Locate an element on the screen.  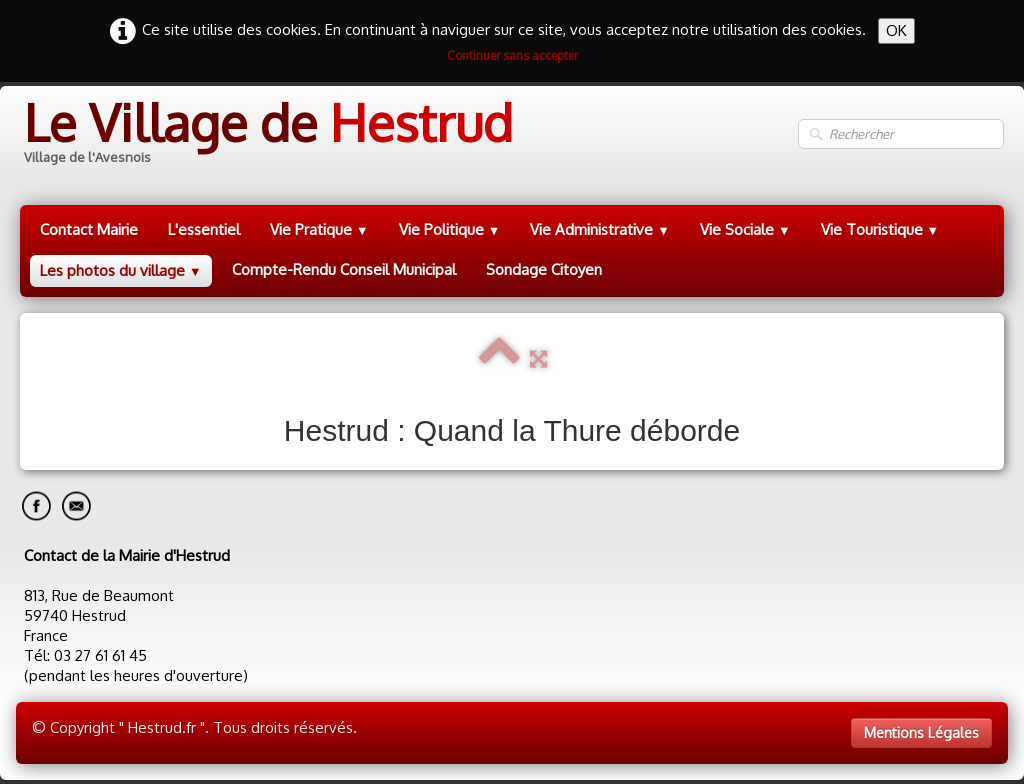
OK is located at coordinates (896, 30).